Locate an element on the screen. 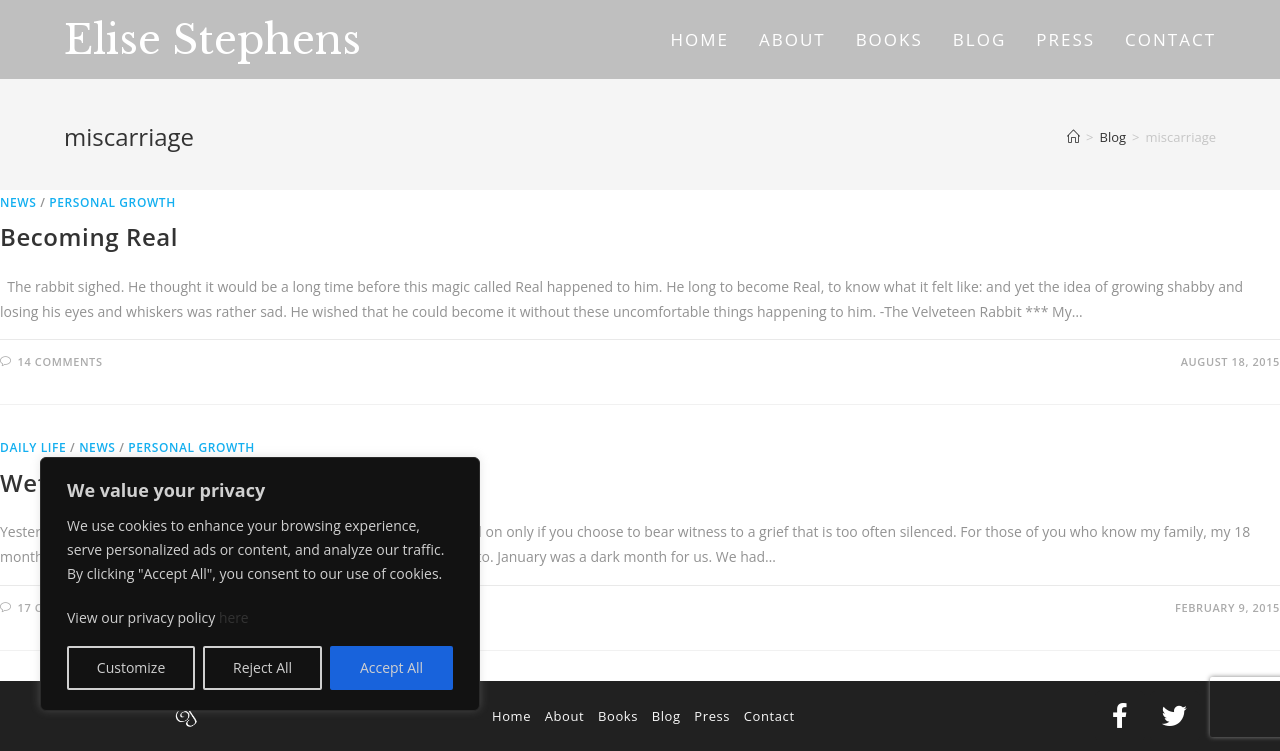  Elise Stephens is located at coordinates (212, 40).